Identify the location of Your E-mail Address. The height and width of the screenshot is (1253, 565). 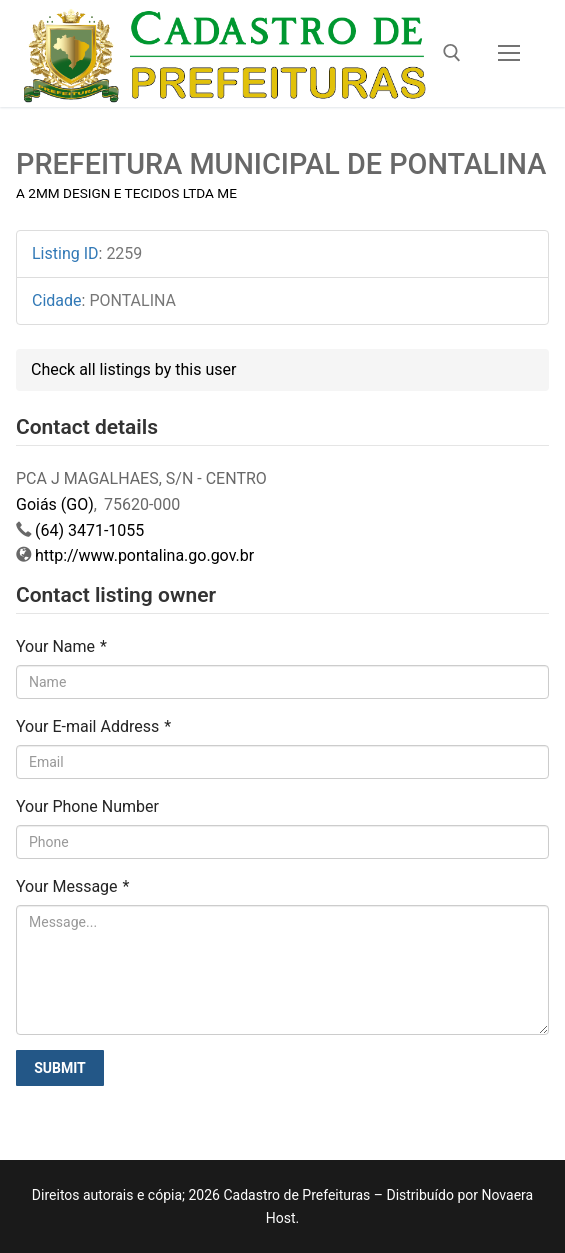
(93, 726).